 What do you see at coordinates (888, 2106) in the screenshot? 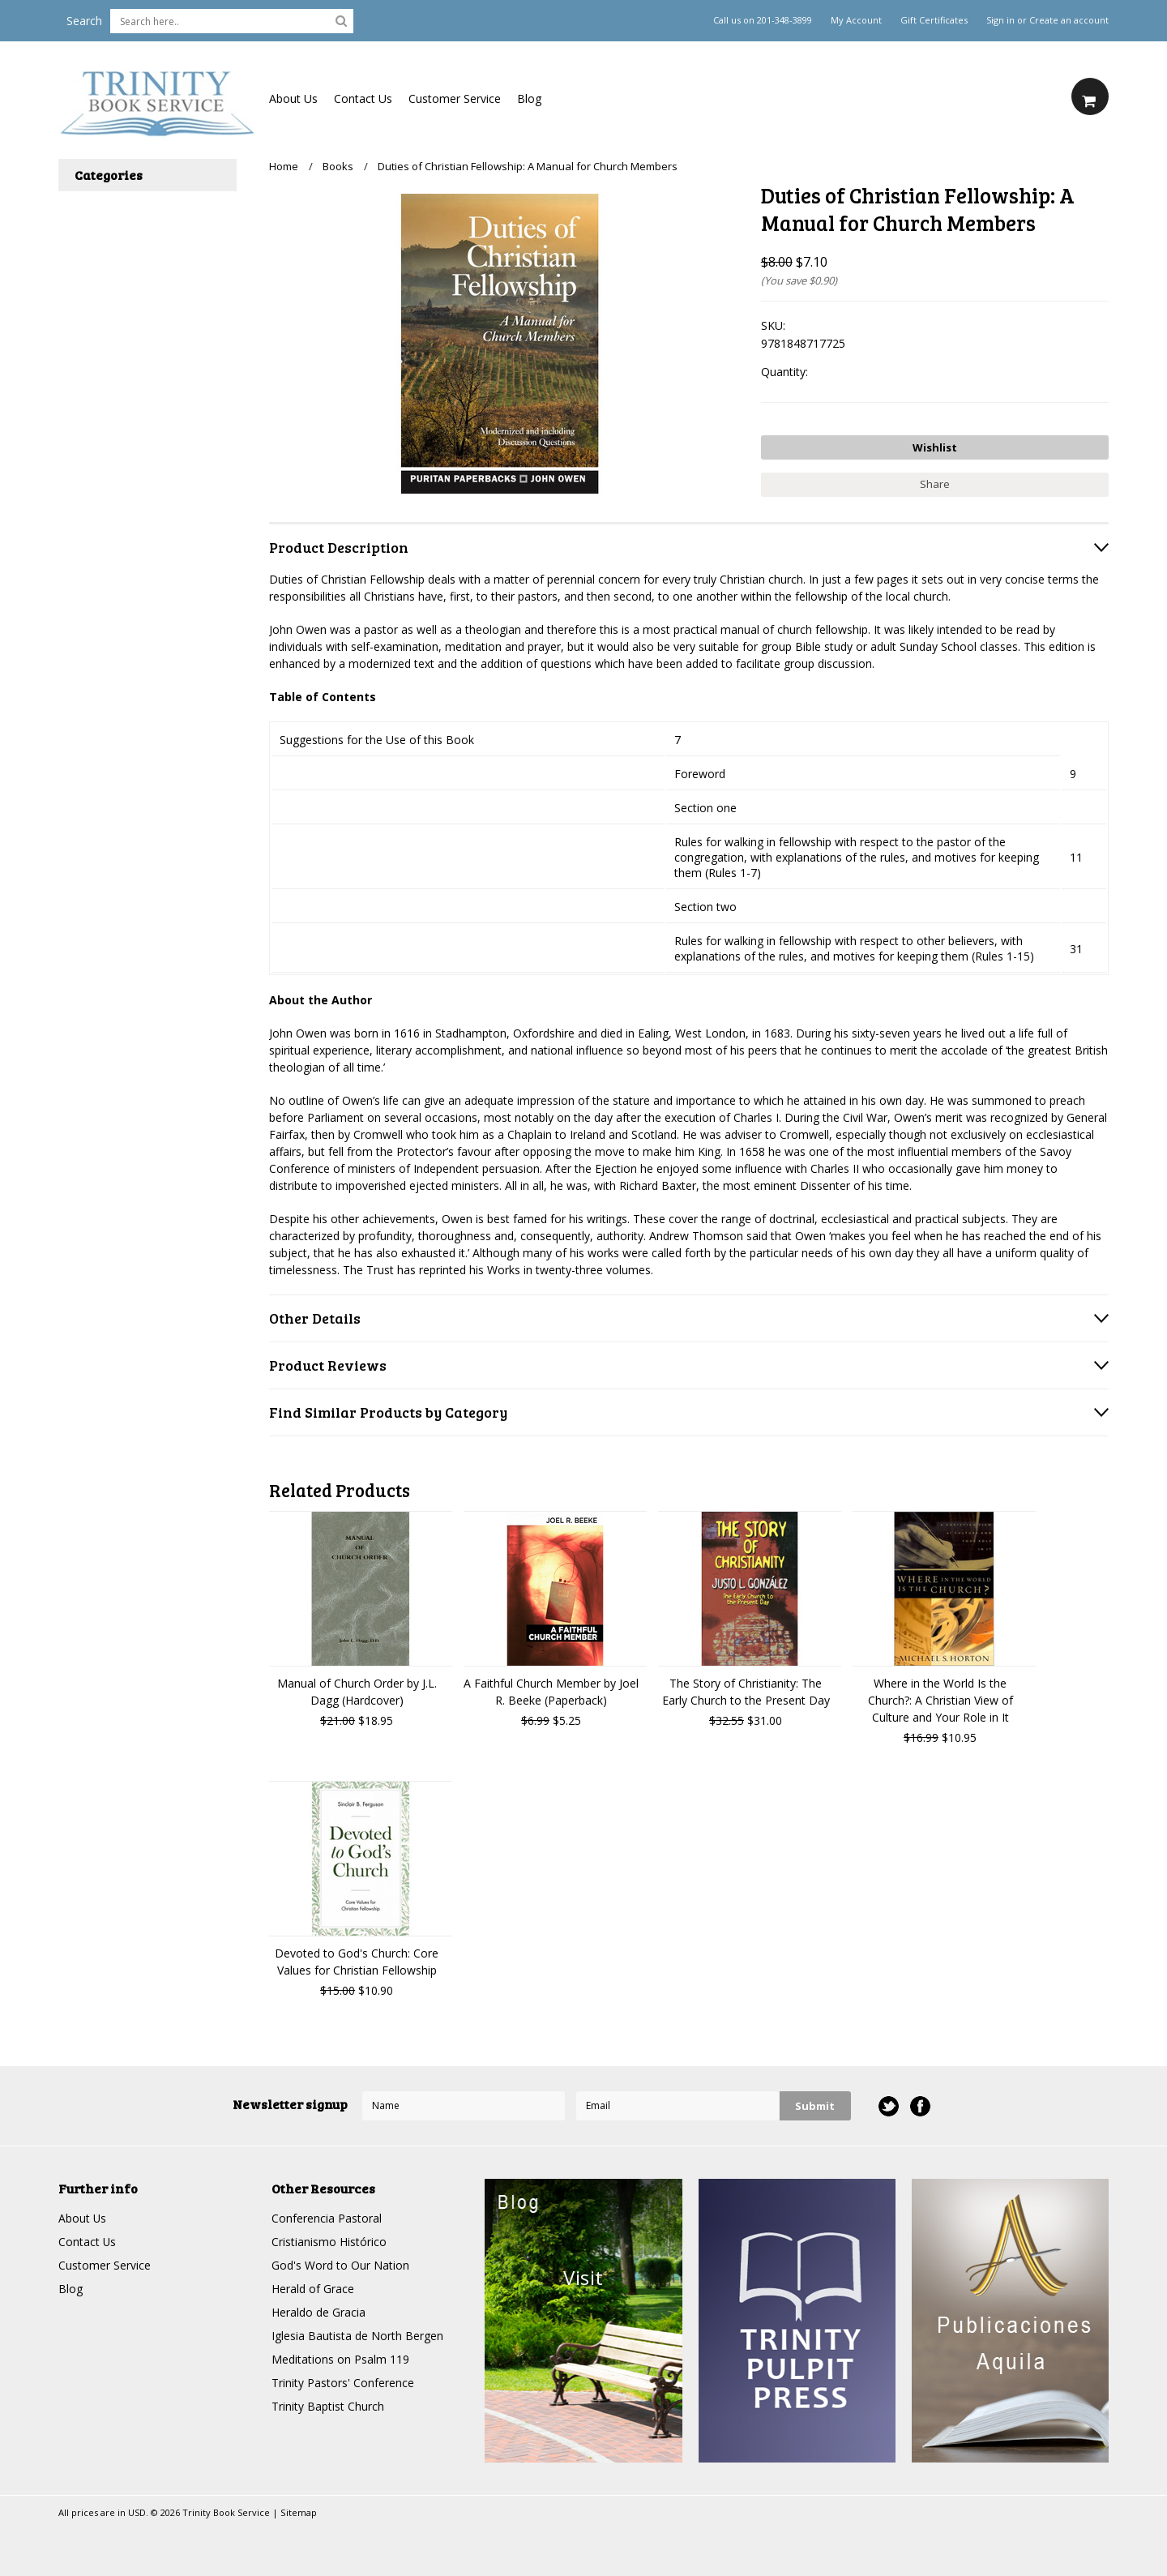
I see `Twitter` at bounding box center [888, 2106].